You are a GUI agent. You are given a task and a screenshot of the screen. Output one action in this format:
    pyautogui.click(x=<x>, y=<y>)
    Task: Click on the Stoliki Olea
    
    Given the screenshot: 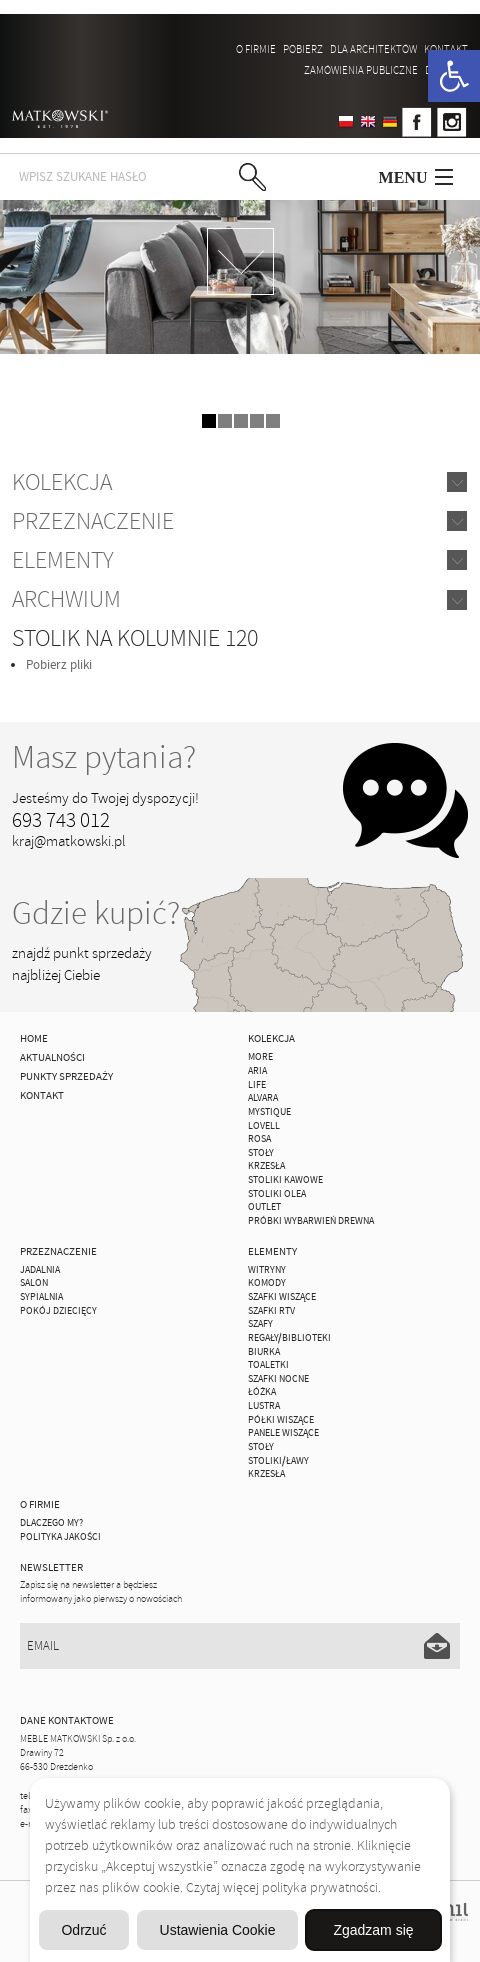 What is the action you would take?
    pyautogui.click(x=277, y=1194)
    